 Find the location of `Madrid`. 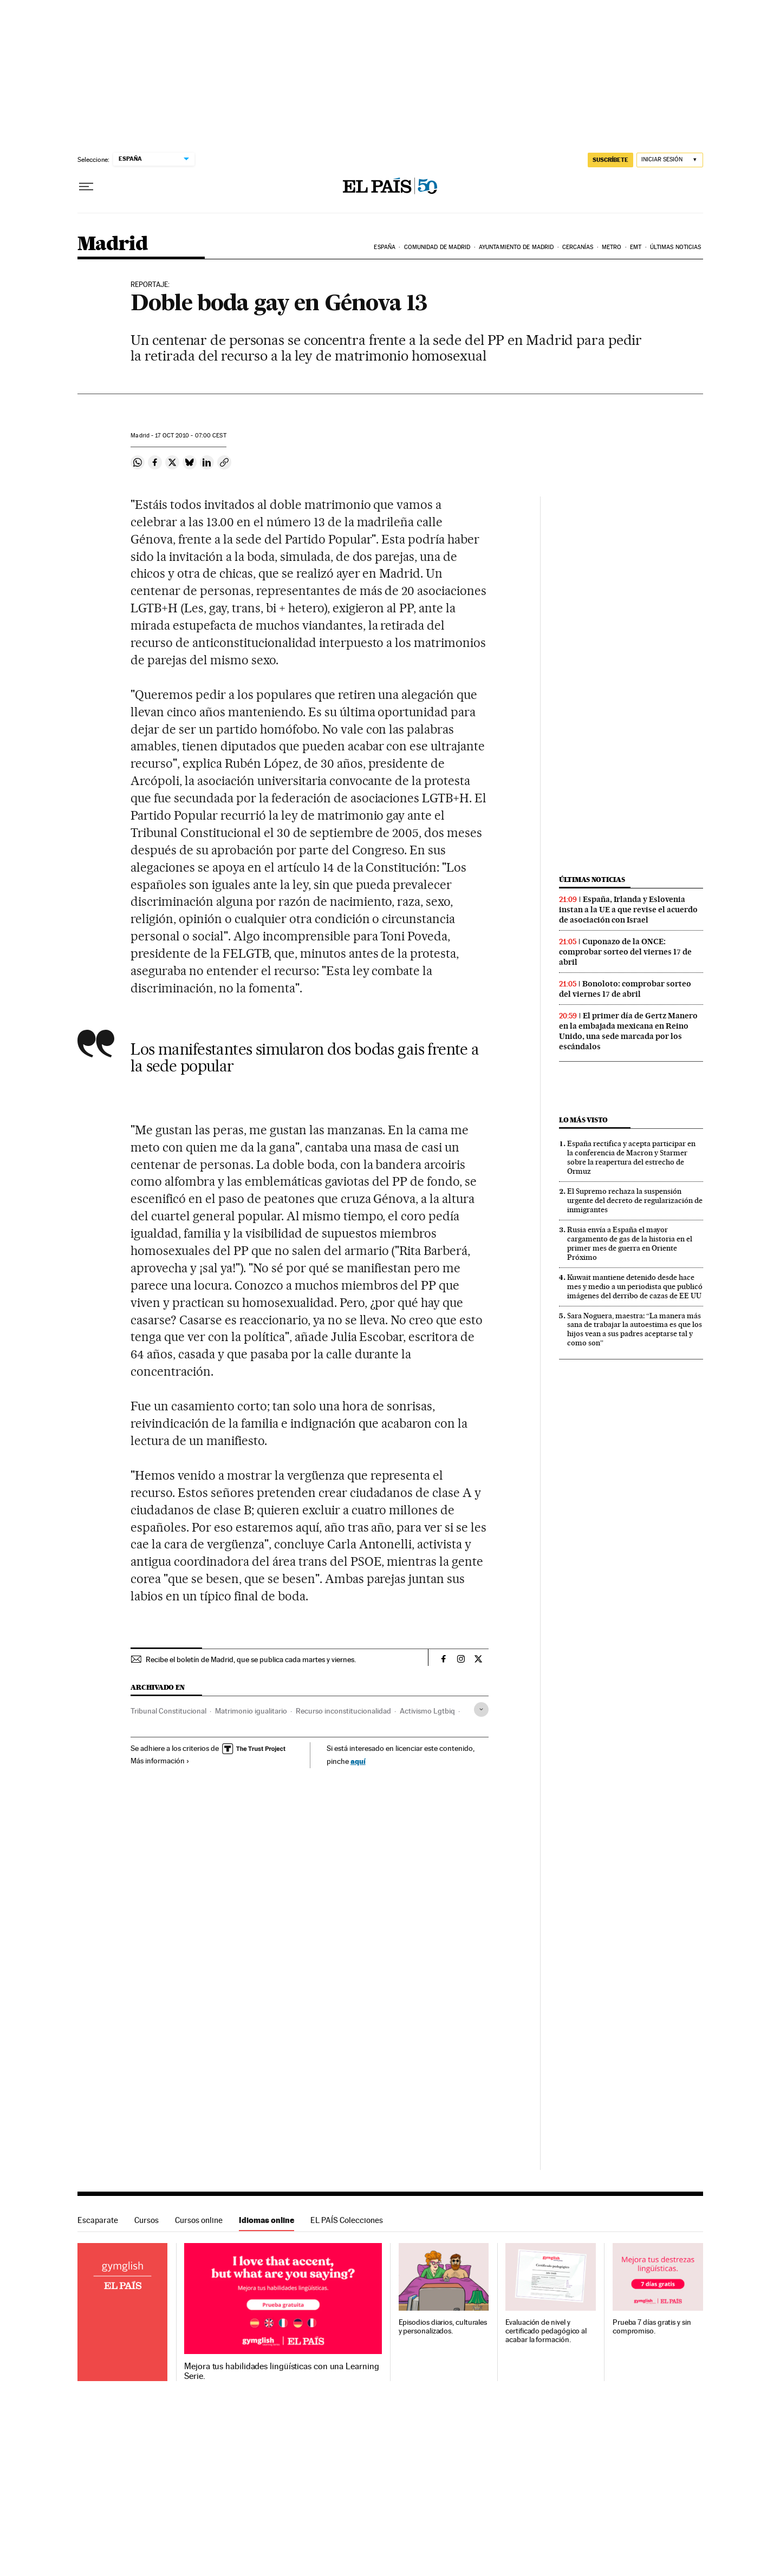

Madrid is located at coordinates (112, 244).